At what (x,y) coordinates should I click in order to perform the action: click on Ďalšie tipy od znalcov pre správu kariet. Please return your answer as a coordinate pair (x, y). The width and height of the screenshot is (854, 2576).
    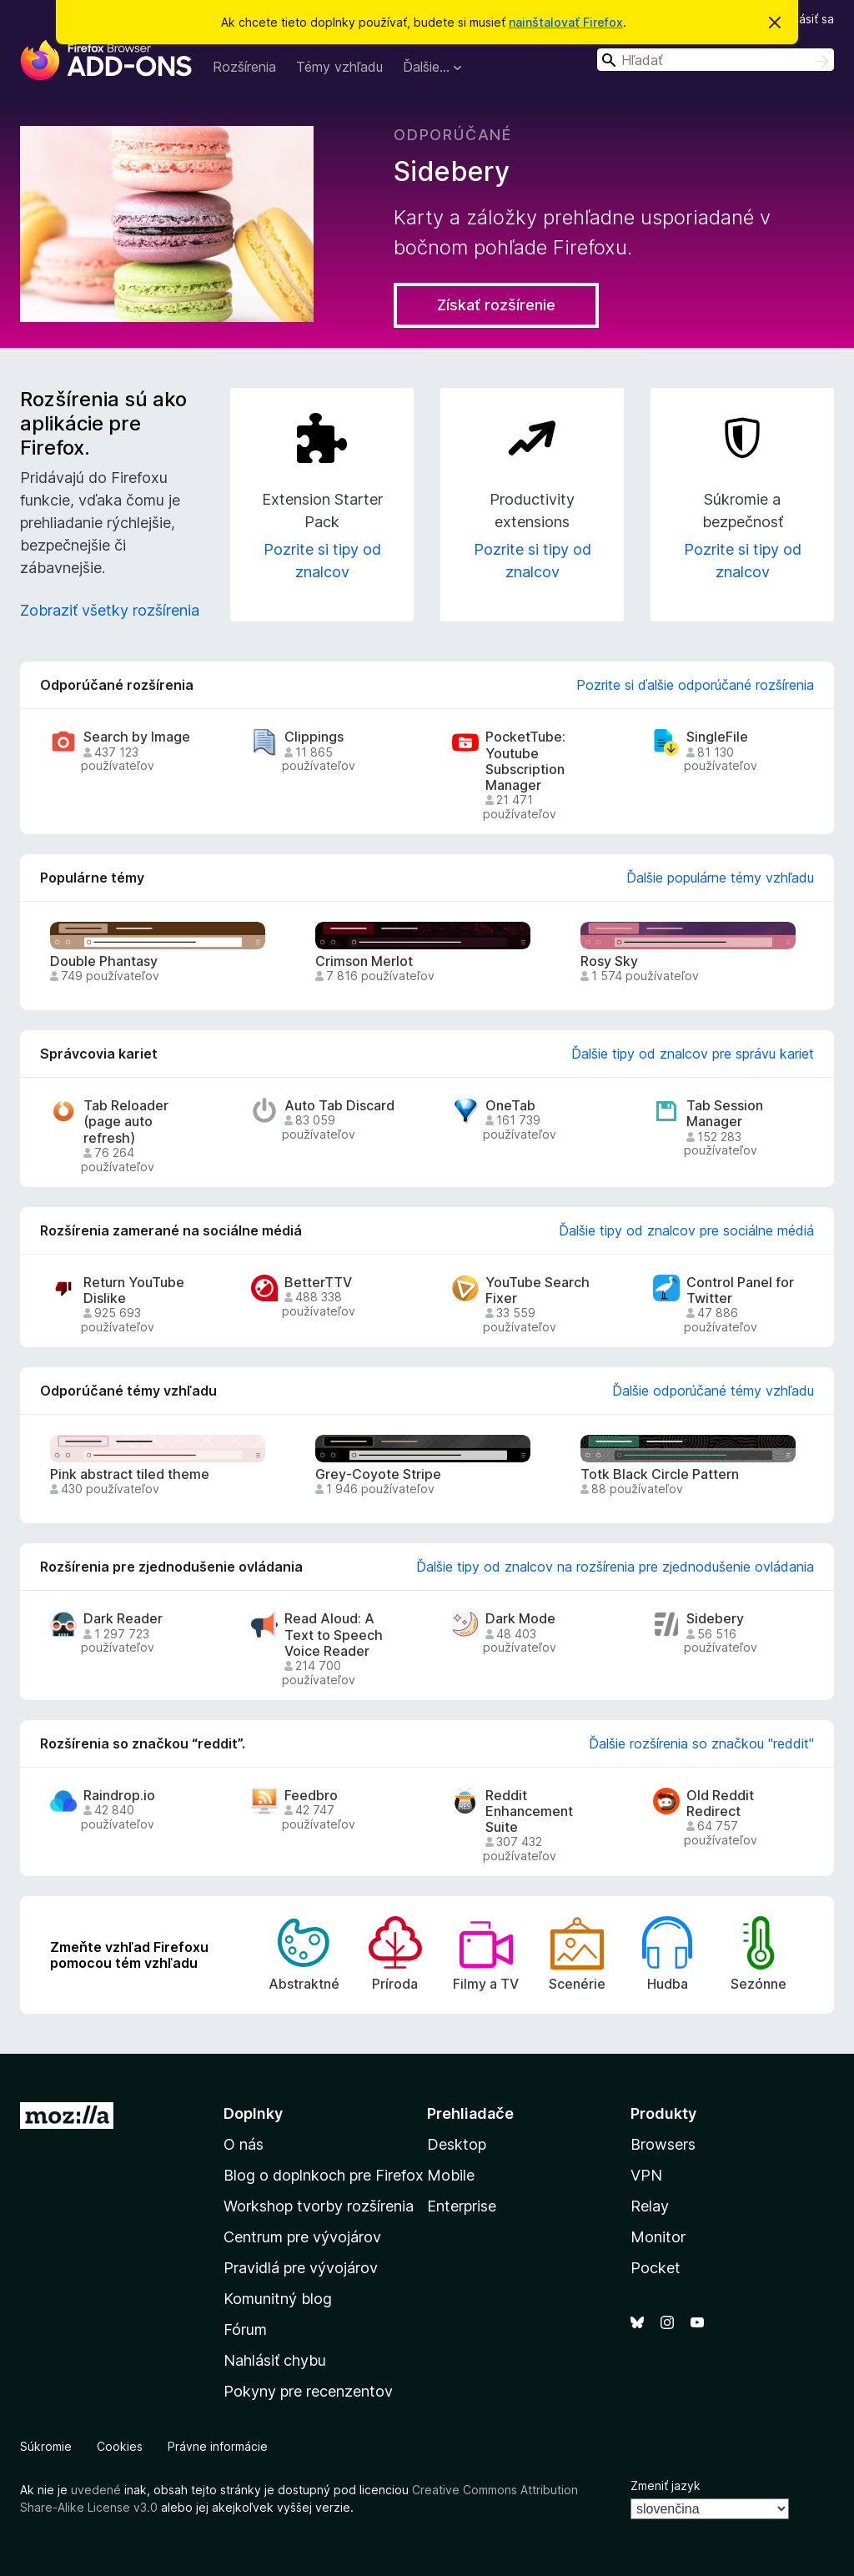
    Looking at the image, I should click on (692, 1053).